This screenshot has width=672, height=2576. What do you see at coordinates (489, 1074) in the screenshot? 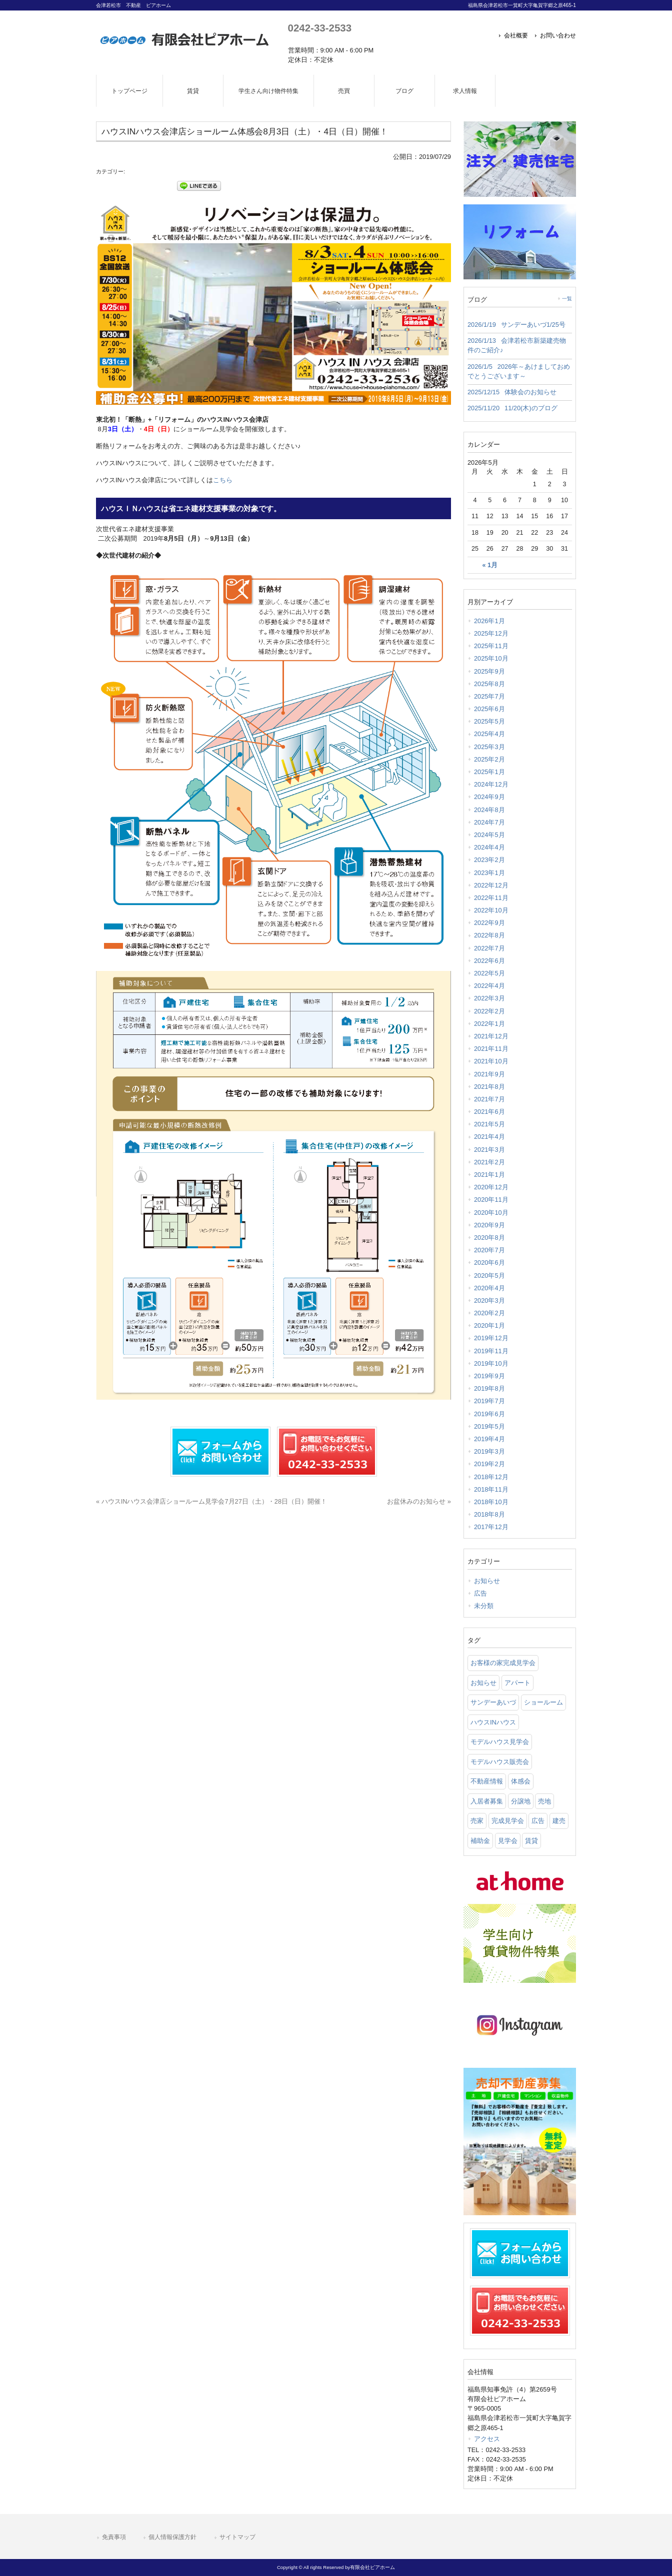
I see `2021年9月` at bounding box center [489, 1074].